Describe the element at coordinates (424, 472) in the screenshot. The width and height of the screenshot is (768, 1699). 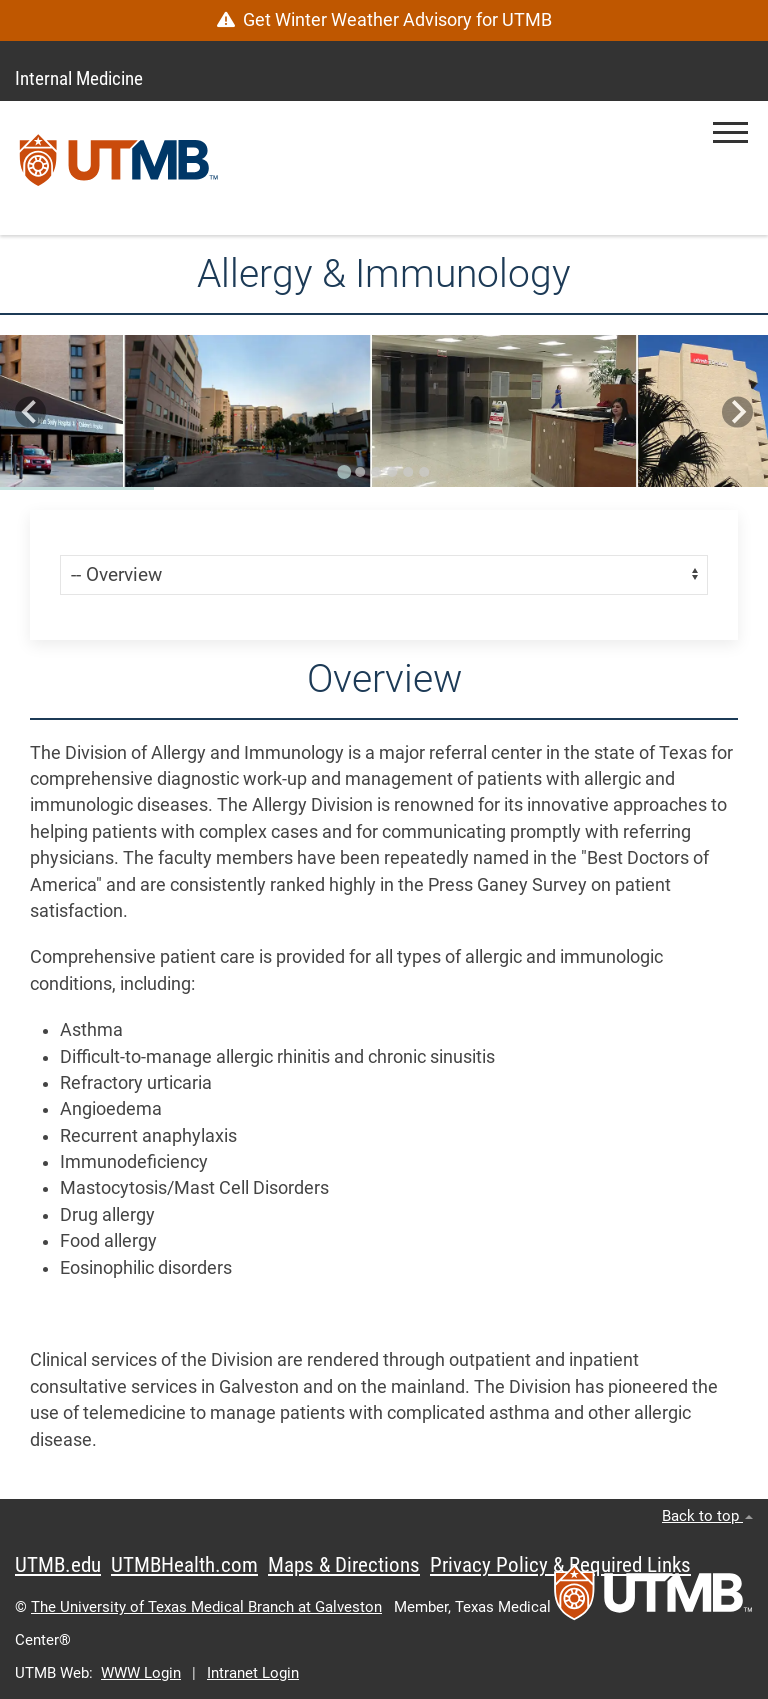
I see `[Go to slide 6]` at that location.